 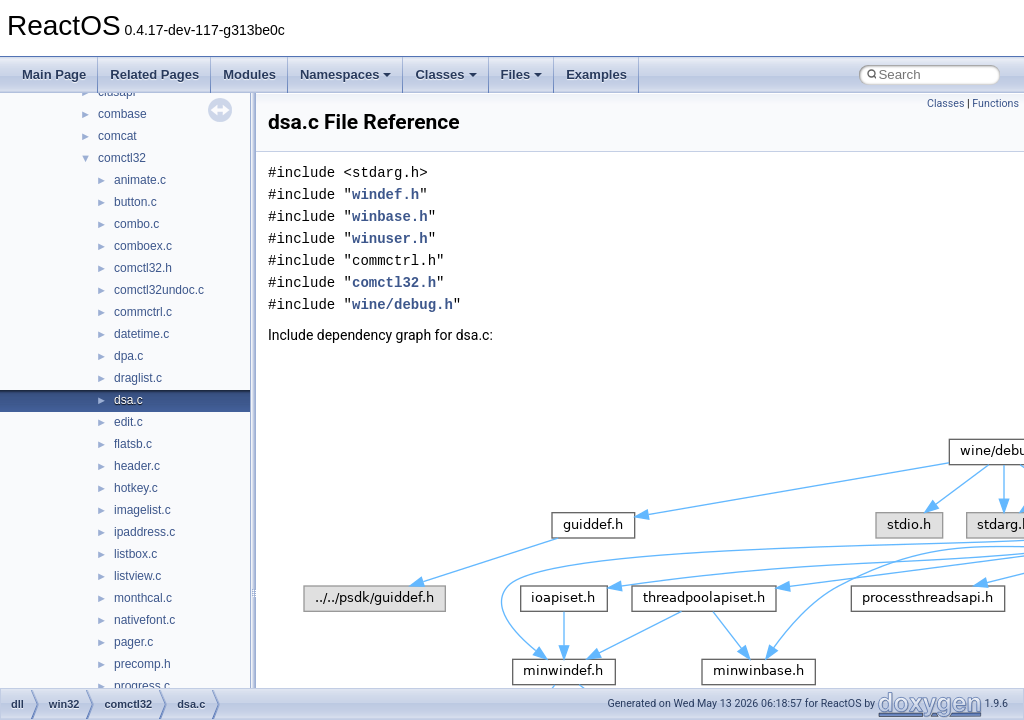 What do you see at coordinates (143, 246) in the screenshot?
I see `comboex.c` at bounding box center [143, 246].